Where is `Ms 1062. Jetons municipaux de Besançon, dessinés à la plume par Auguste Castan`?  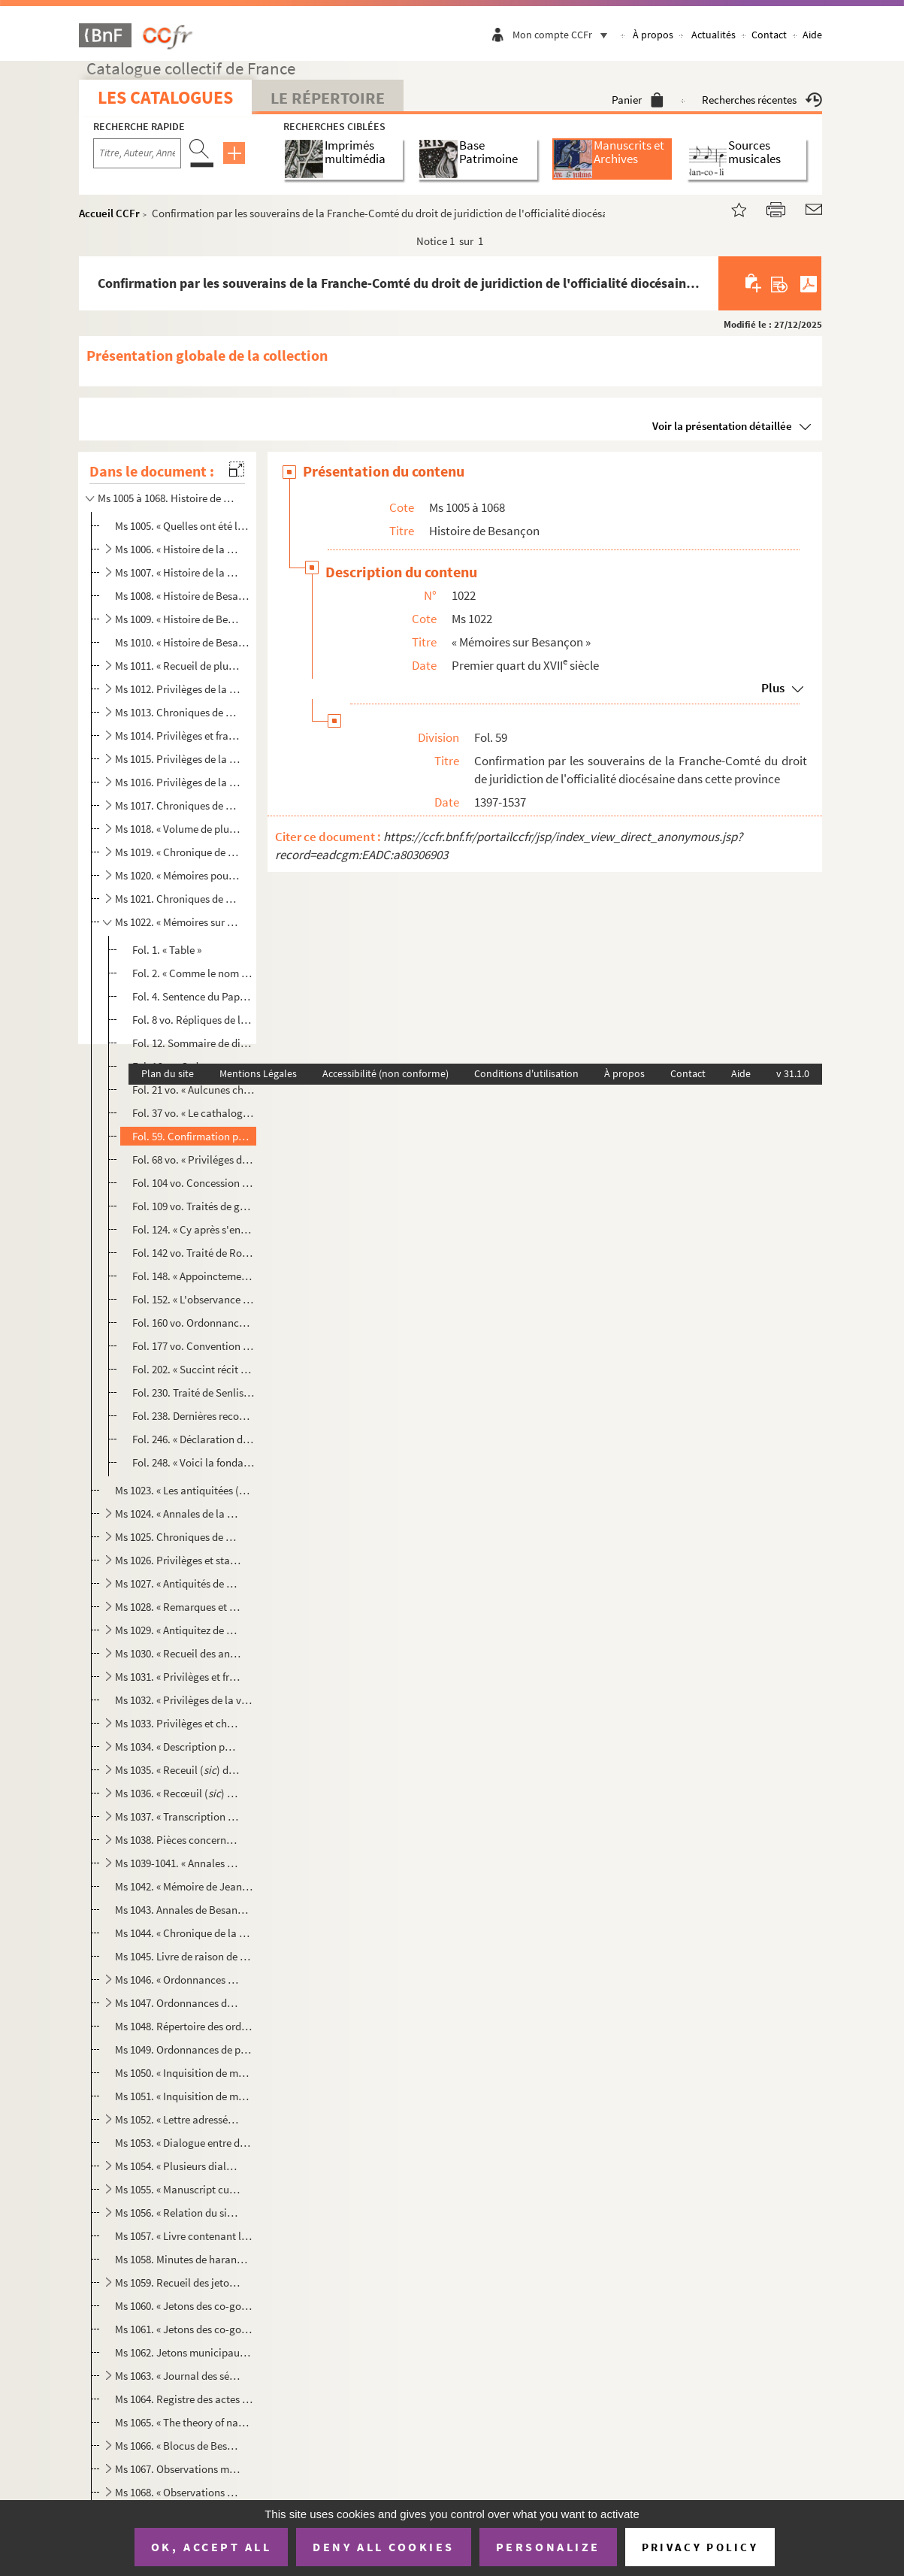 Ms 1062. Jetons municipaux de Besançon, dessinés à la plume par Auguste Castan is located at coordinates (184, 2352).